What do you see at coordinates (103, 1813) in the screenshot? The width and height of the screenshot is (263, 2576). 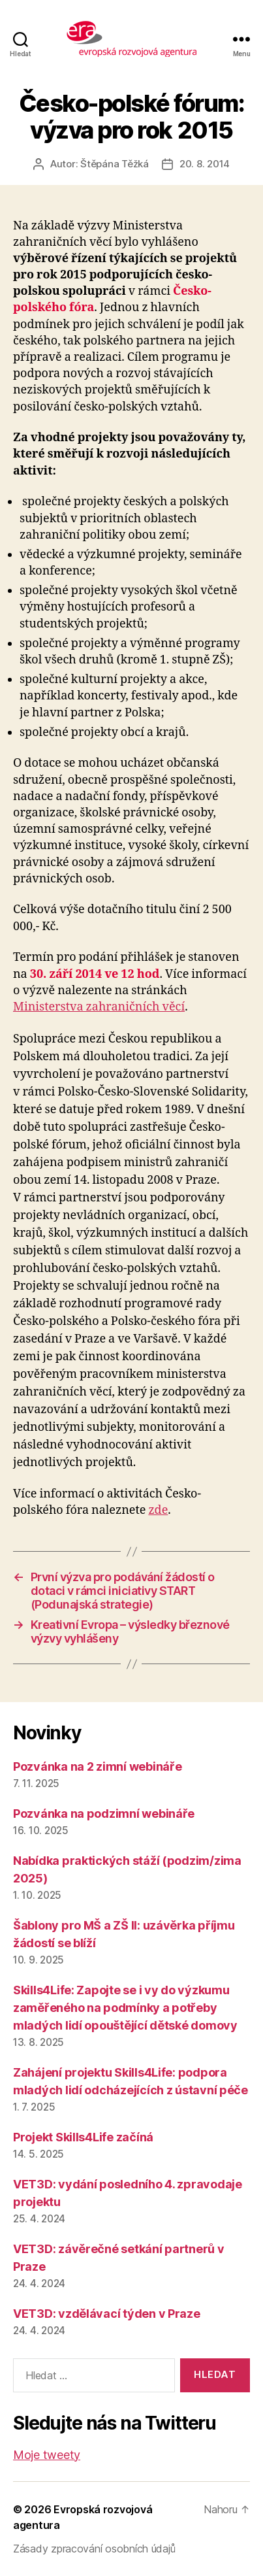 I see `Pozvánka na podzimní webináře` at bounding box center [103, 1813].